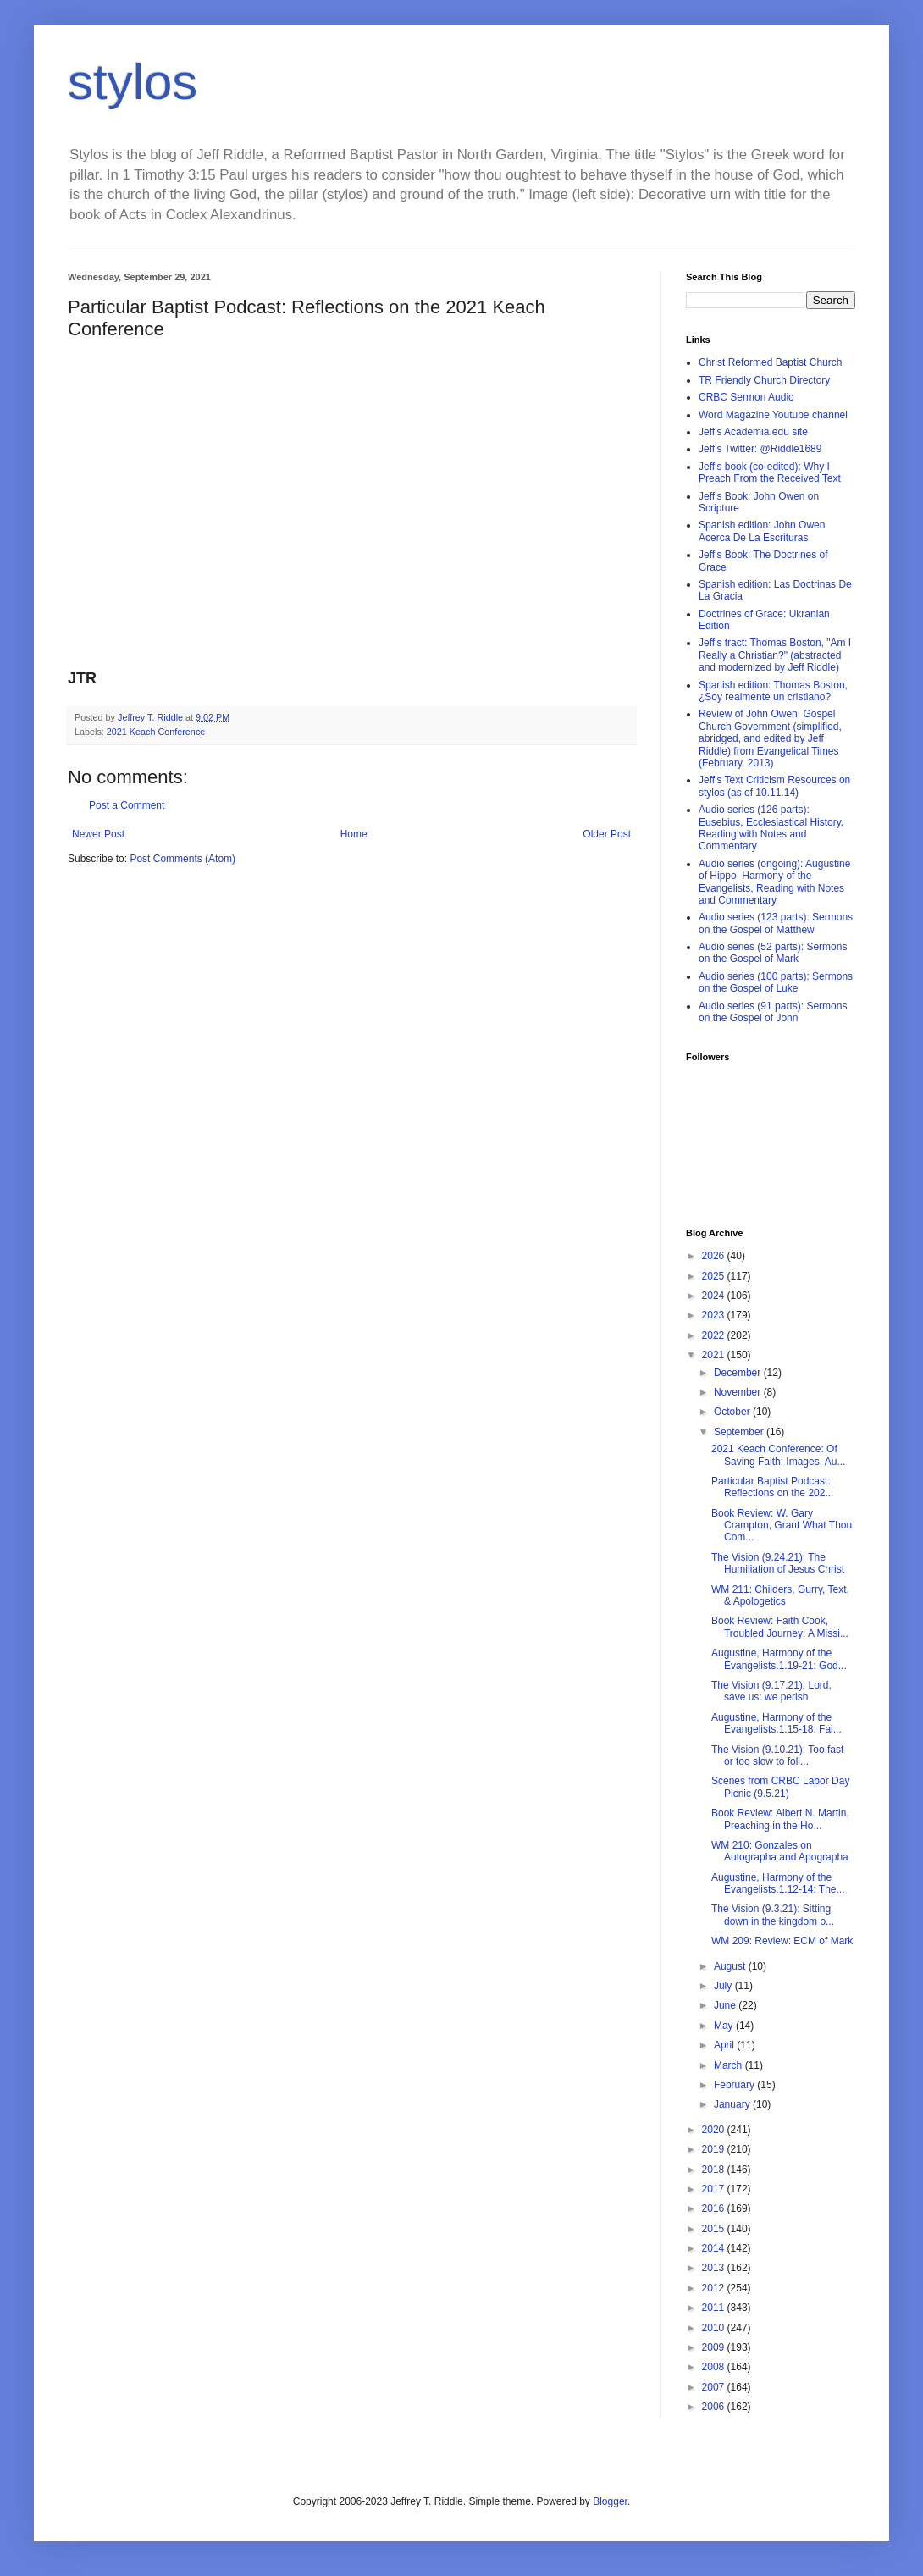 This screenshot has width=923, height=2576. I want to click on 2010, so click(714, 2328).